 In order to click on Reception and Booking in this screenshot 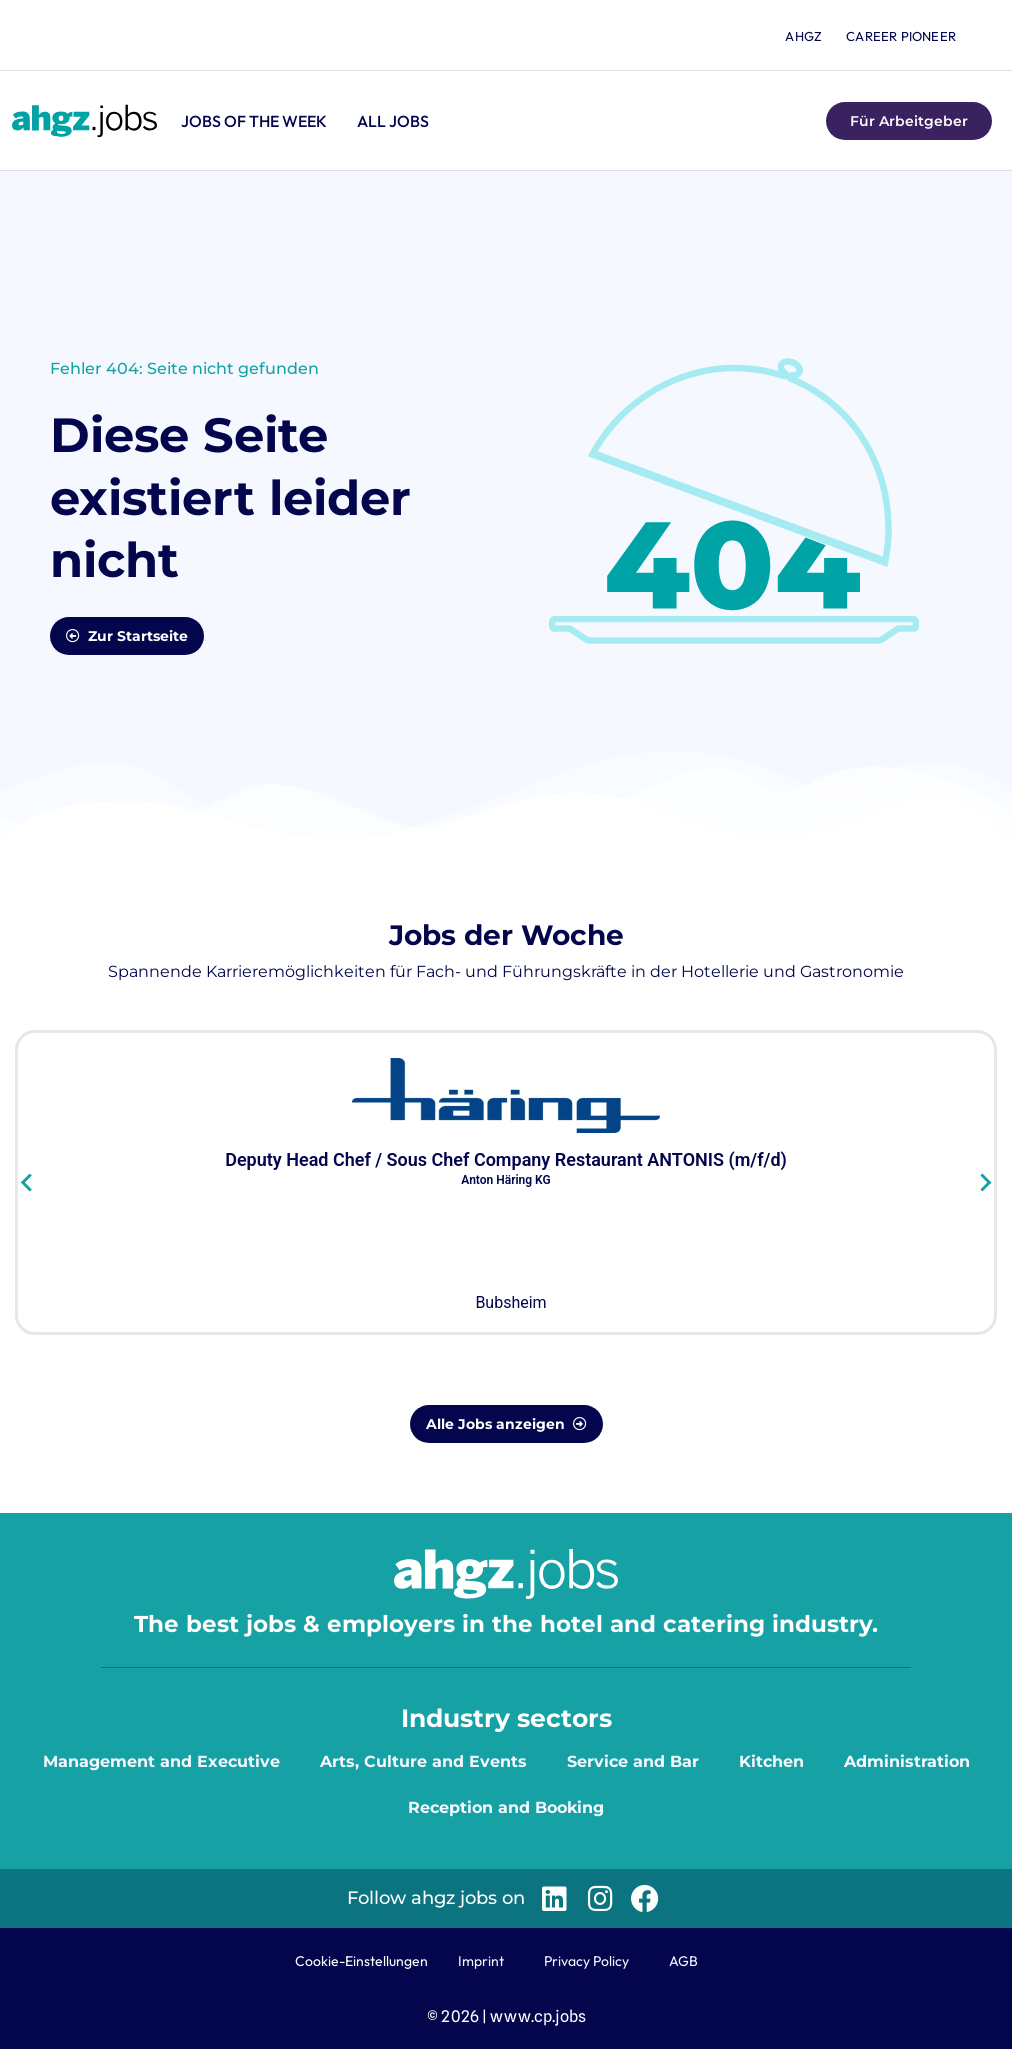, I will do `click(506, 1807)`.